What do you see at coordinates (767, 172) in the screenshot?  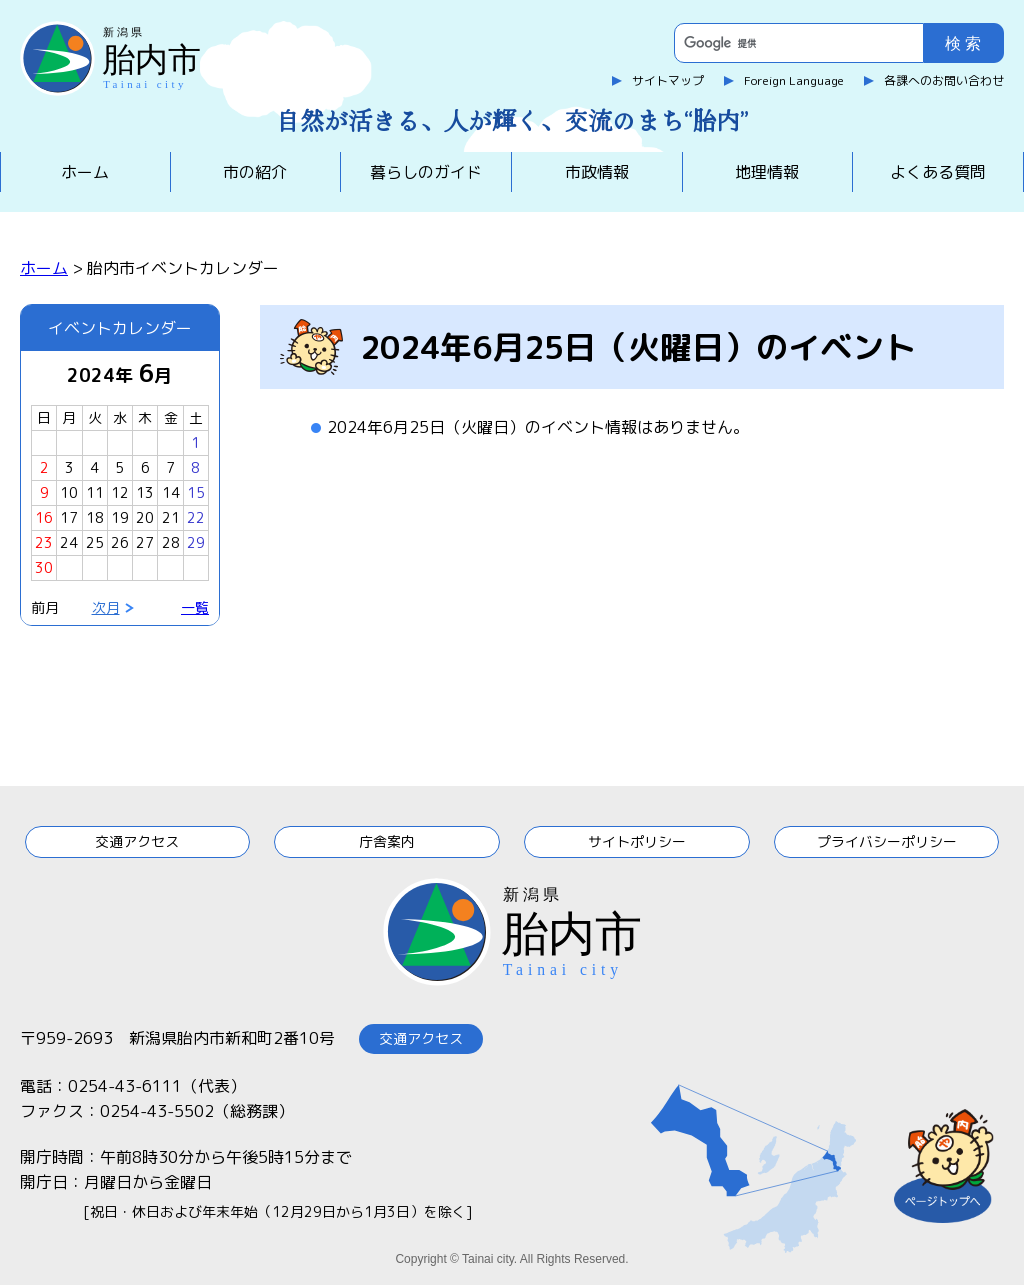 I see `地理情報` at bounding box center [767, 172].